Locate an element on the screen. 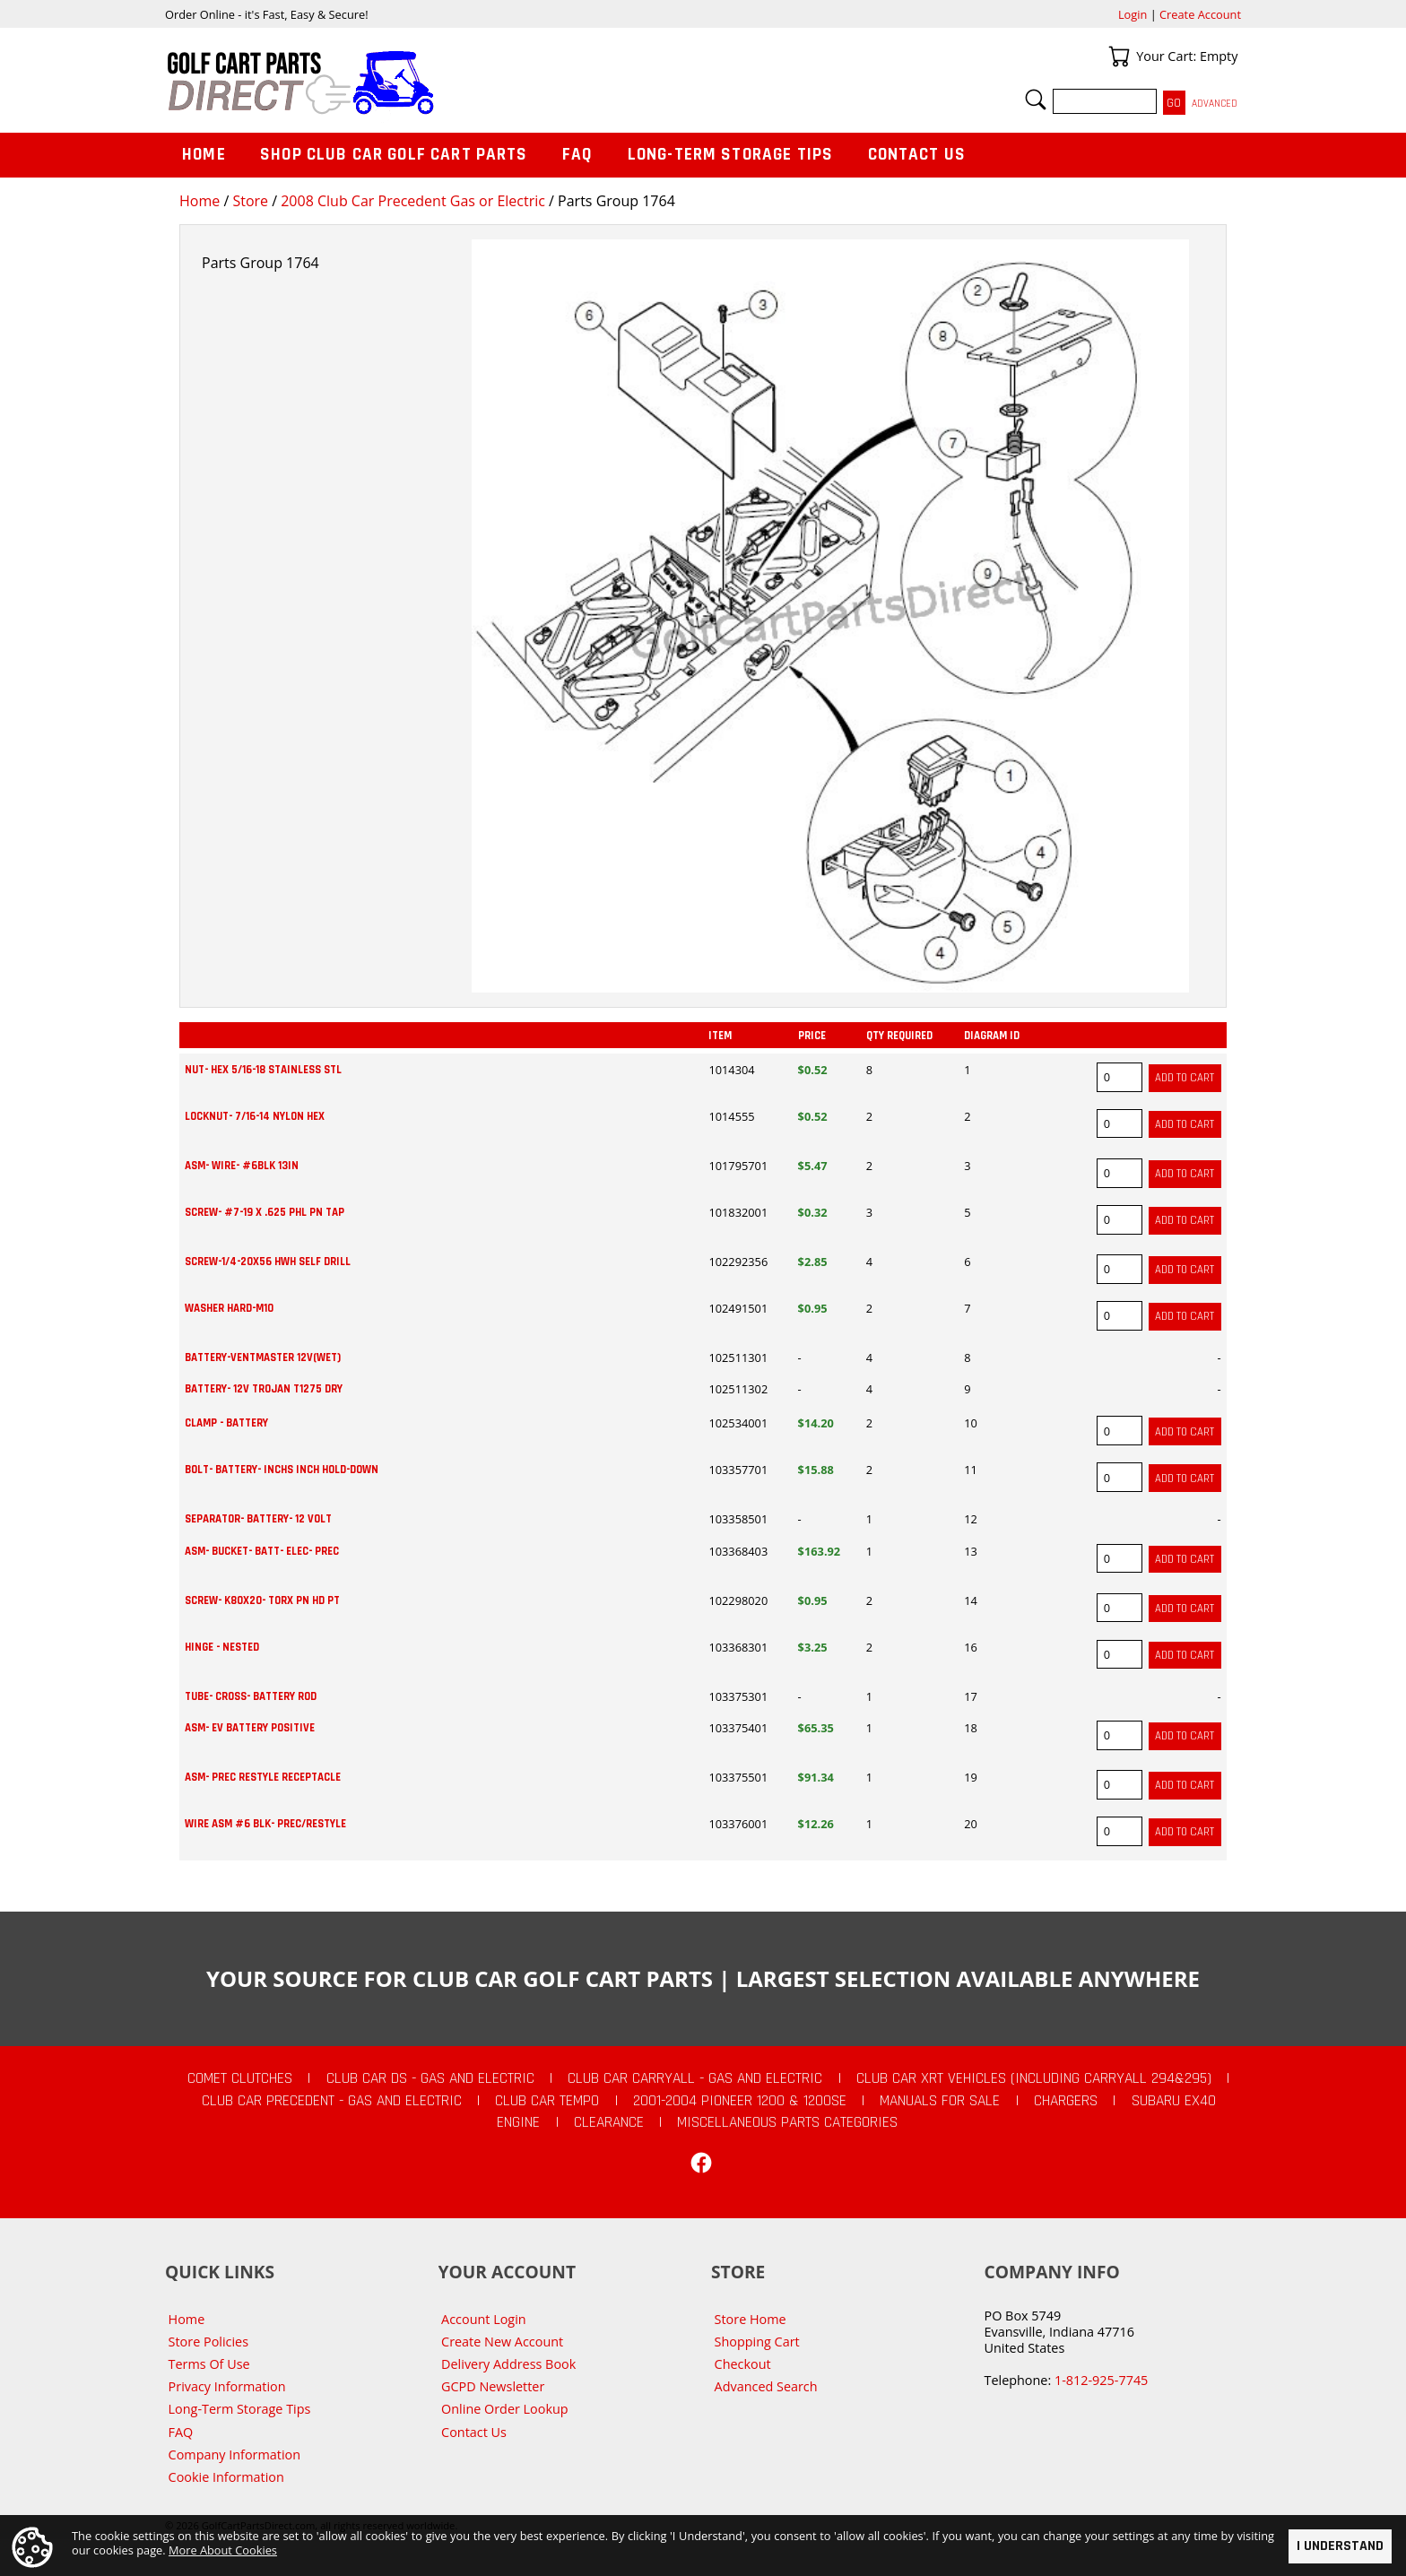 The height and width of the screenshot is (2576, 1406). HINGE - NESTED is located at coordinates (222, 1647).